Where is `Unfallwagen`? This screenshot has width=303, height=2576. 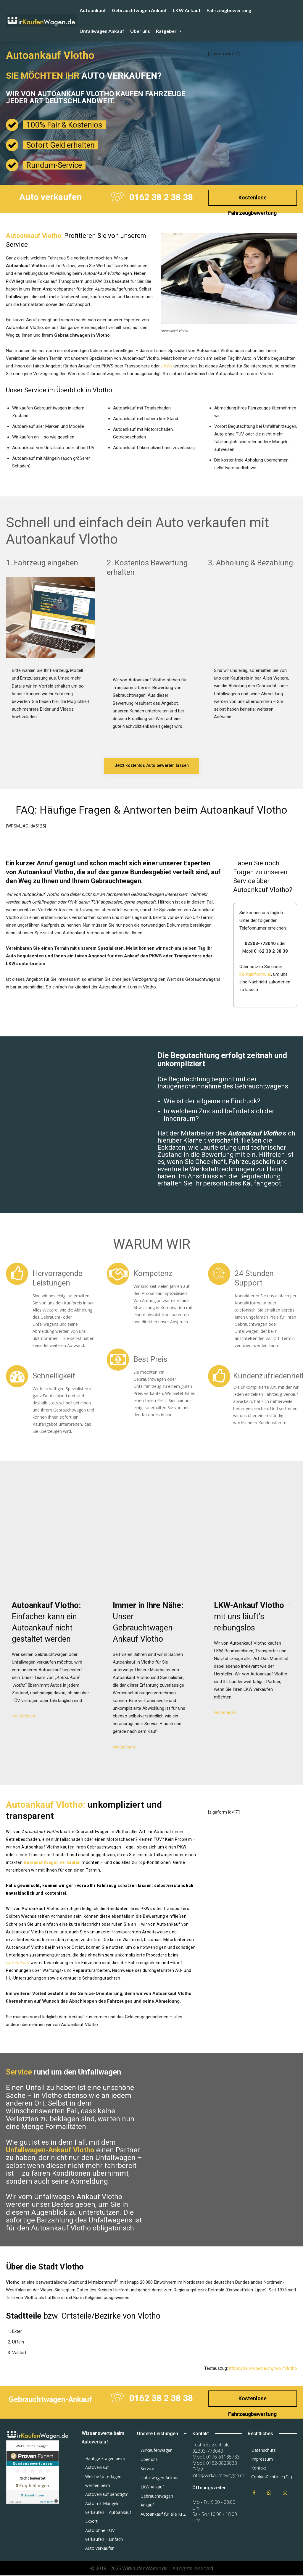
Unfallwagen is located at coordinates (18, 297).